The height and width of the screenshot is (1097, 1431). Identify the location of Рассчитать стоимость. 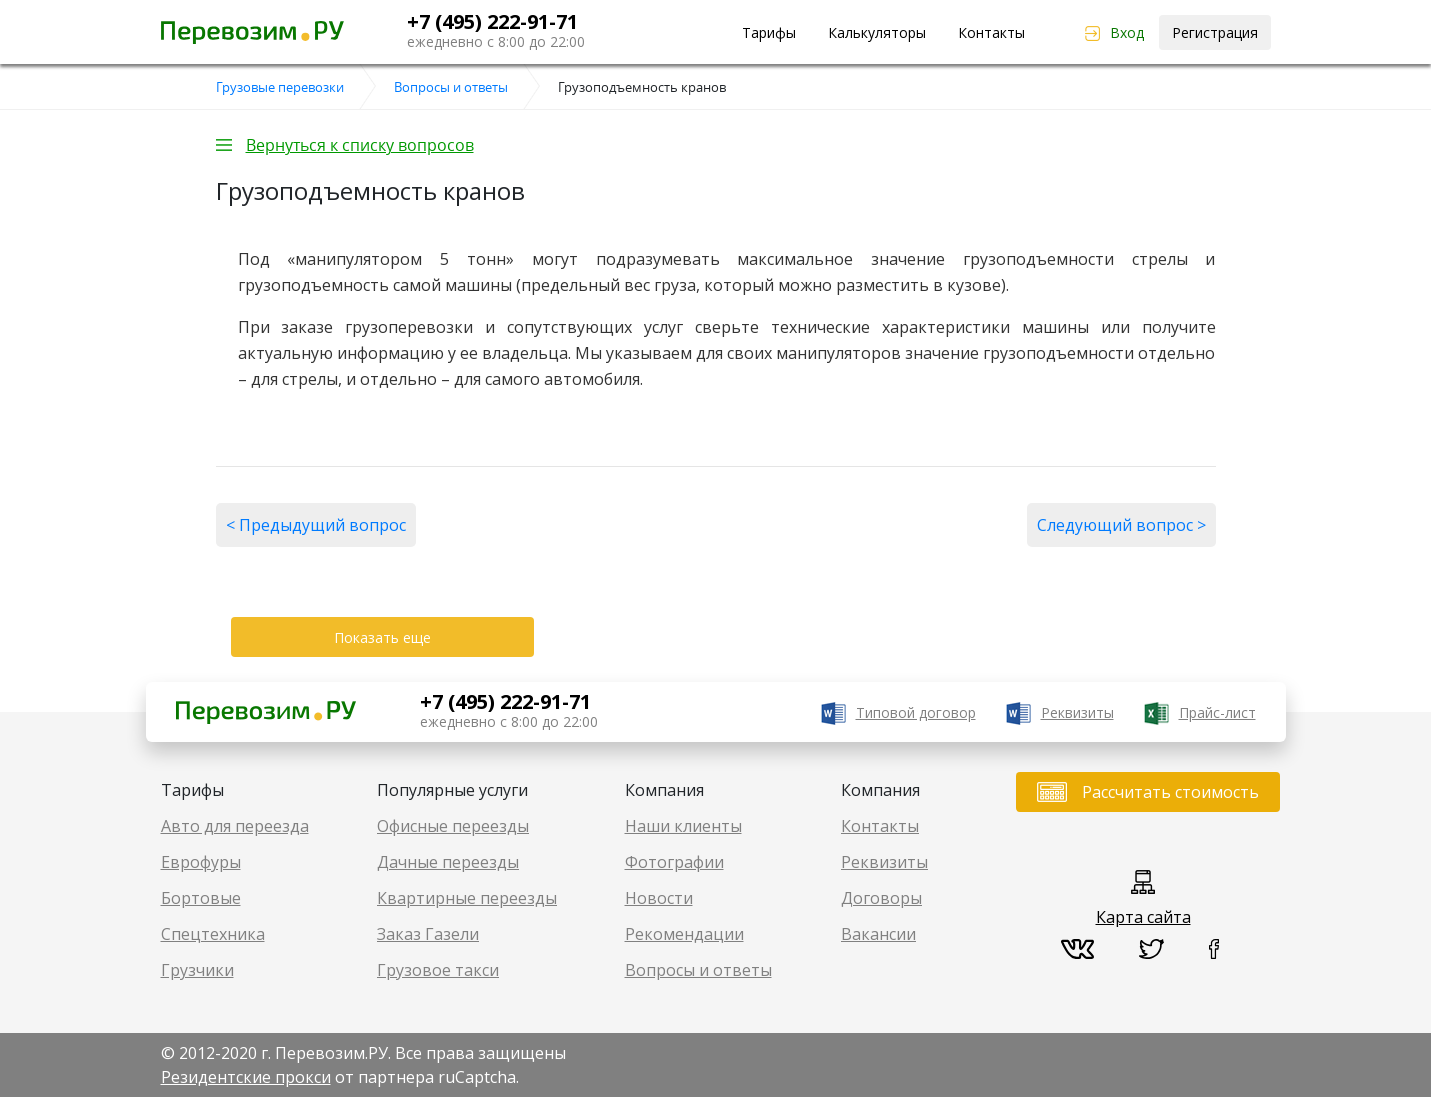
(1170, 792).